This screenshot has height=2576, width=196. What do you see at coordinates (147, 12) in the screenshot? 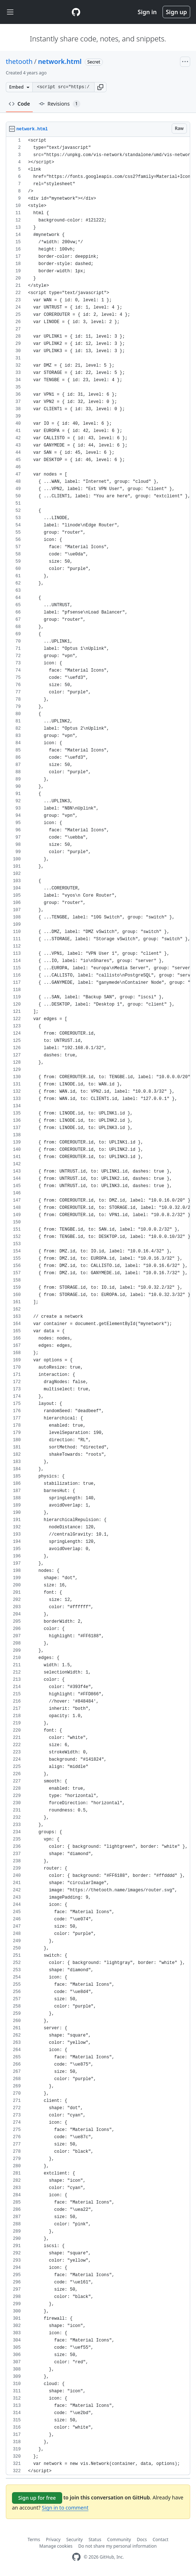
I see `Sign in` at bounding box center [147, 12].